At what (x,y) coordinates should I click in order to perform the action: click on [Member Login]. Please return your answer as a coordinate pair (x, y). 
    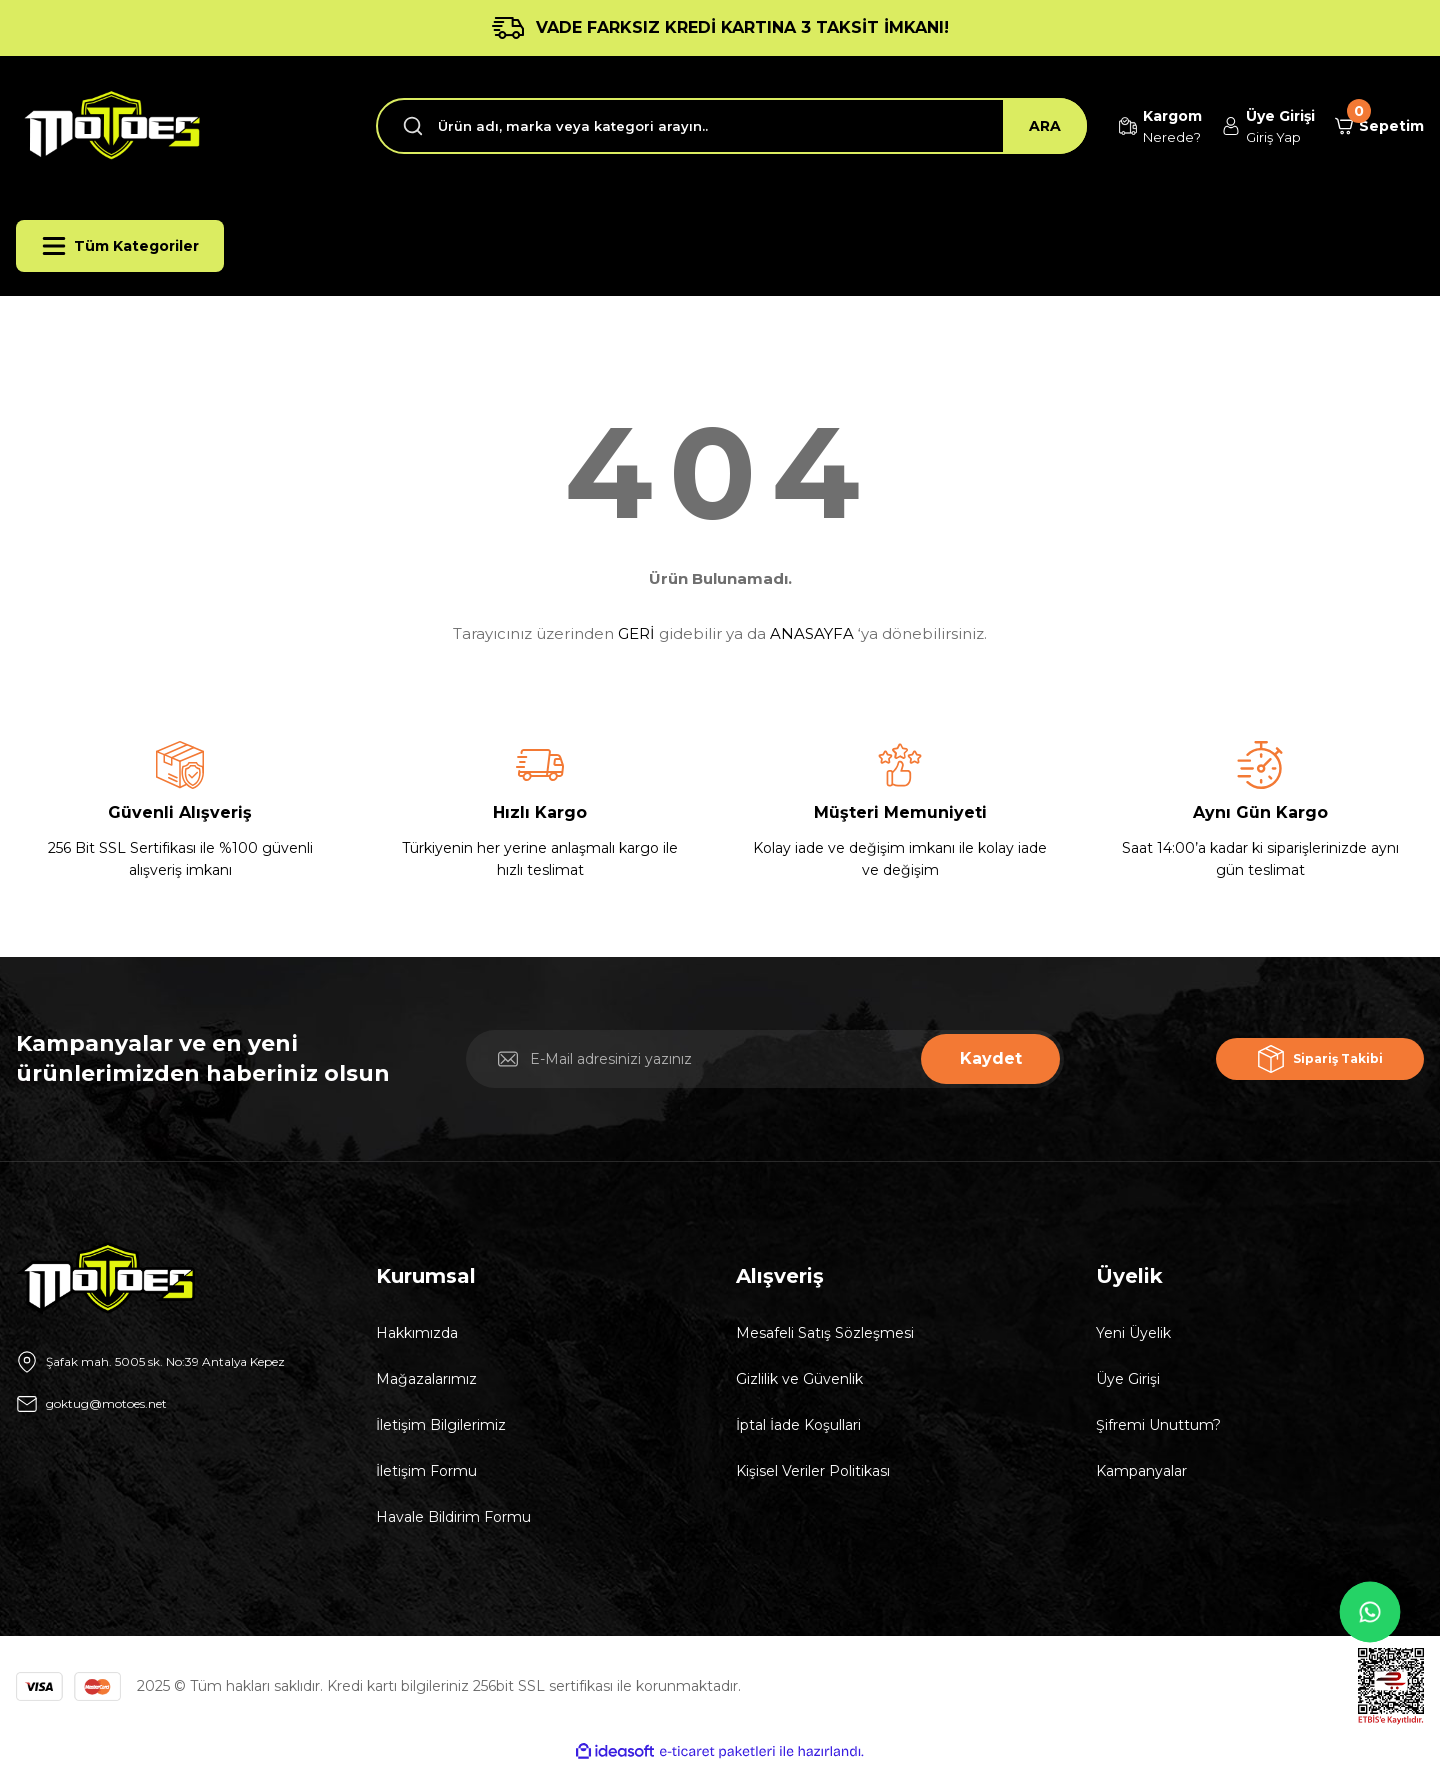
    Looking at the image, I should click on (1244, 126).